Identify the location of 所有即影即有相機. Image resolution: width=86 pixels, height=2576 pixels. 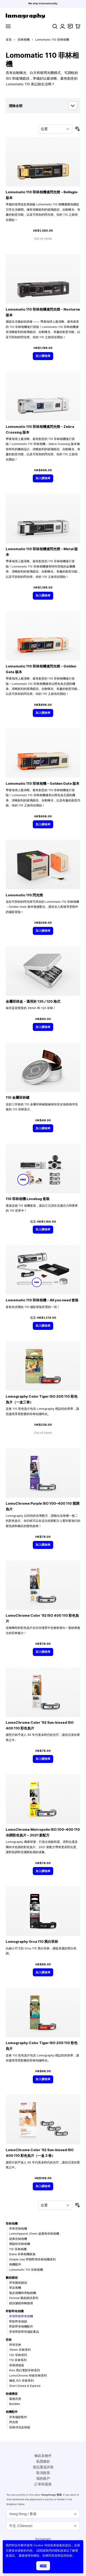
(21, 2316).